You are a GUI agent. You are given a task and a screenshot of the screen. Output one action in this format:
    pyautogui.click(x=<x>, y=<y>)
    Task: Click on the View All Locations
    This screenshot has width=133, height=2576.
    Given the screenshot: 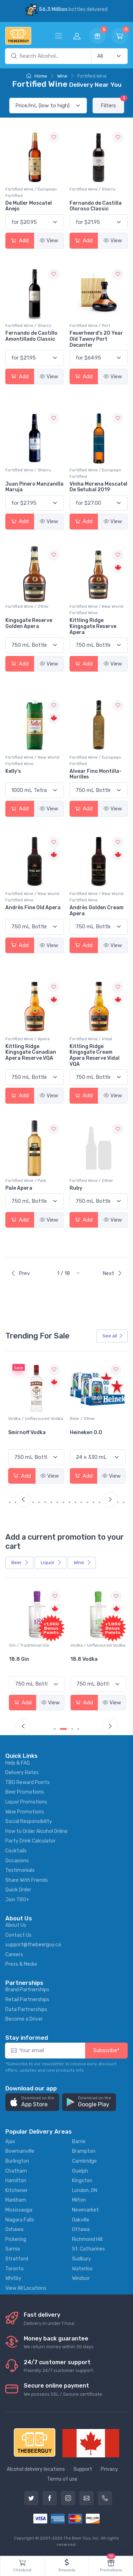 What is the action you would take?
    pyautogui.click(x=25, y=2288)
    